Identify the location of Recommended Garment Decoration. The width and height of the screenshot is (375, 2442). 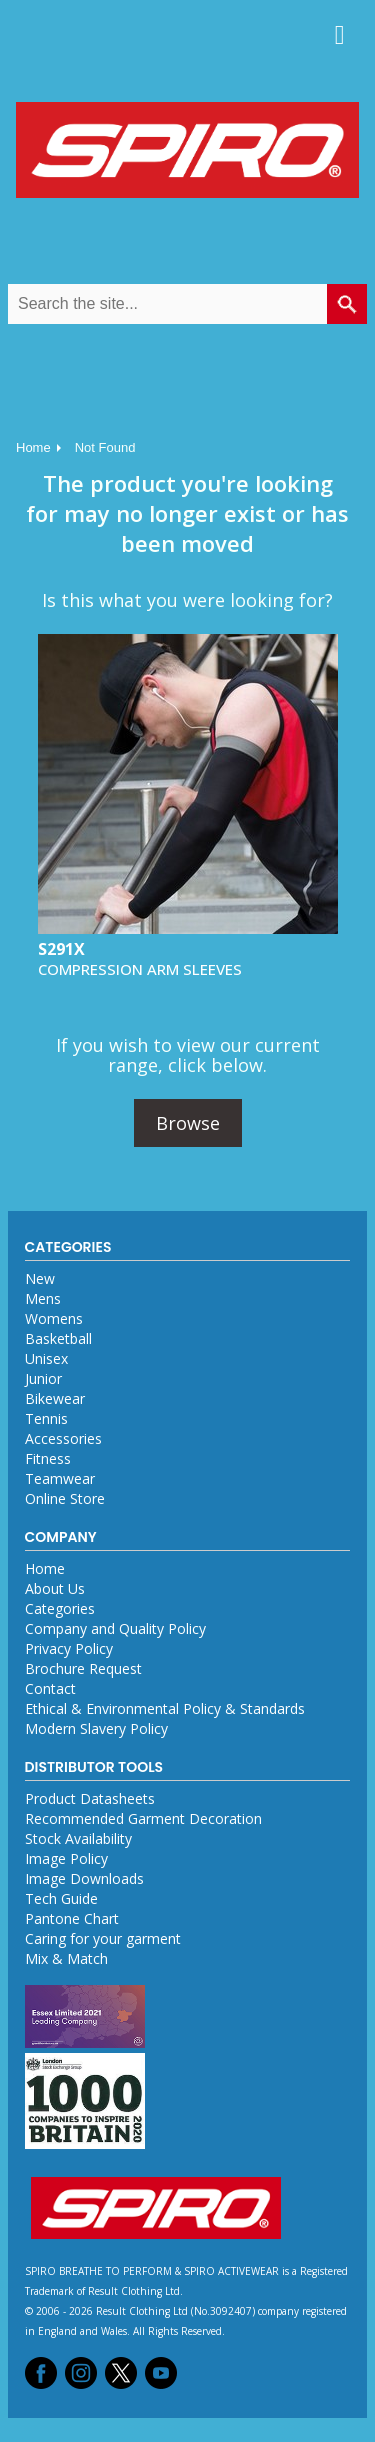
(143, 1818).